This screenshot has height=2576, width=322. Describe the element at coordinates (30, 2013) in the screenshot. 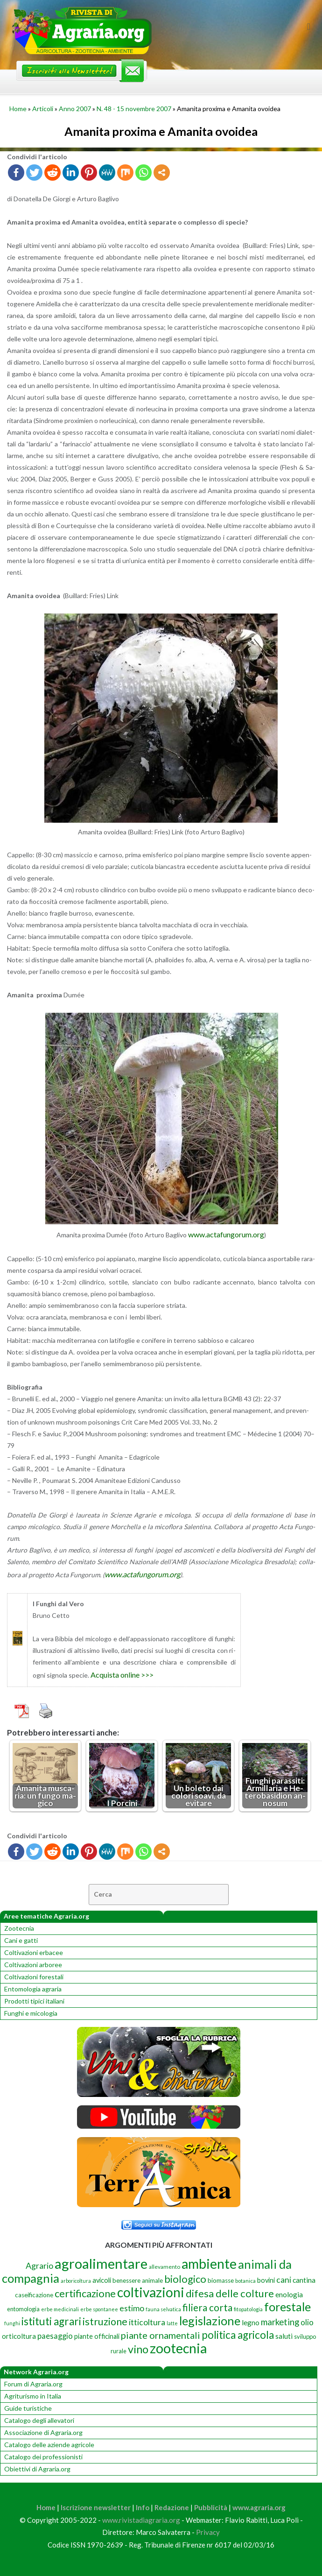

I see `Funghi e micologia` at that location.